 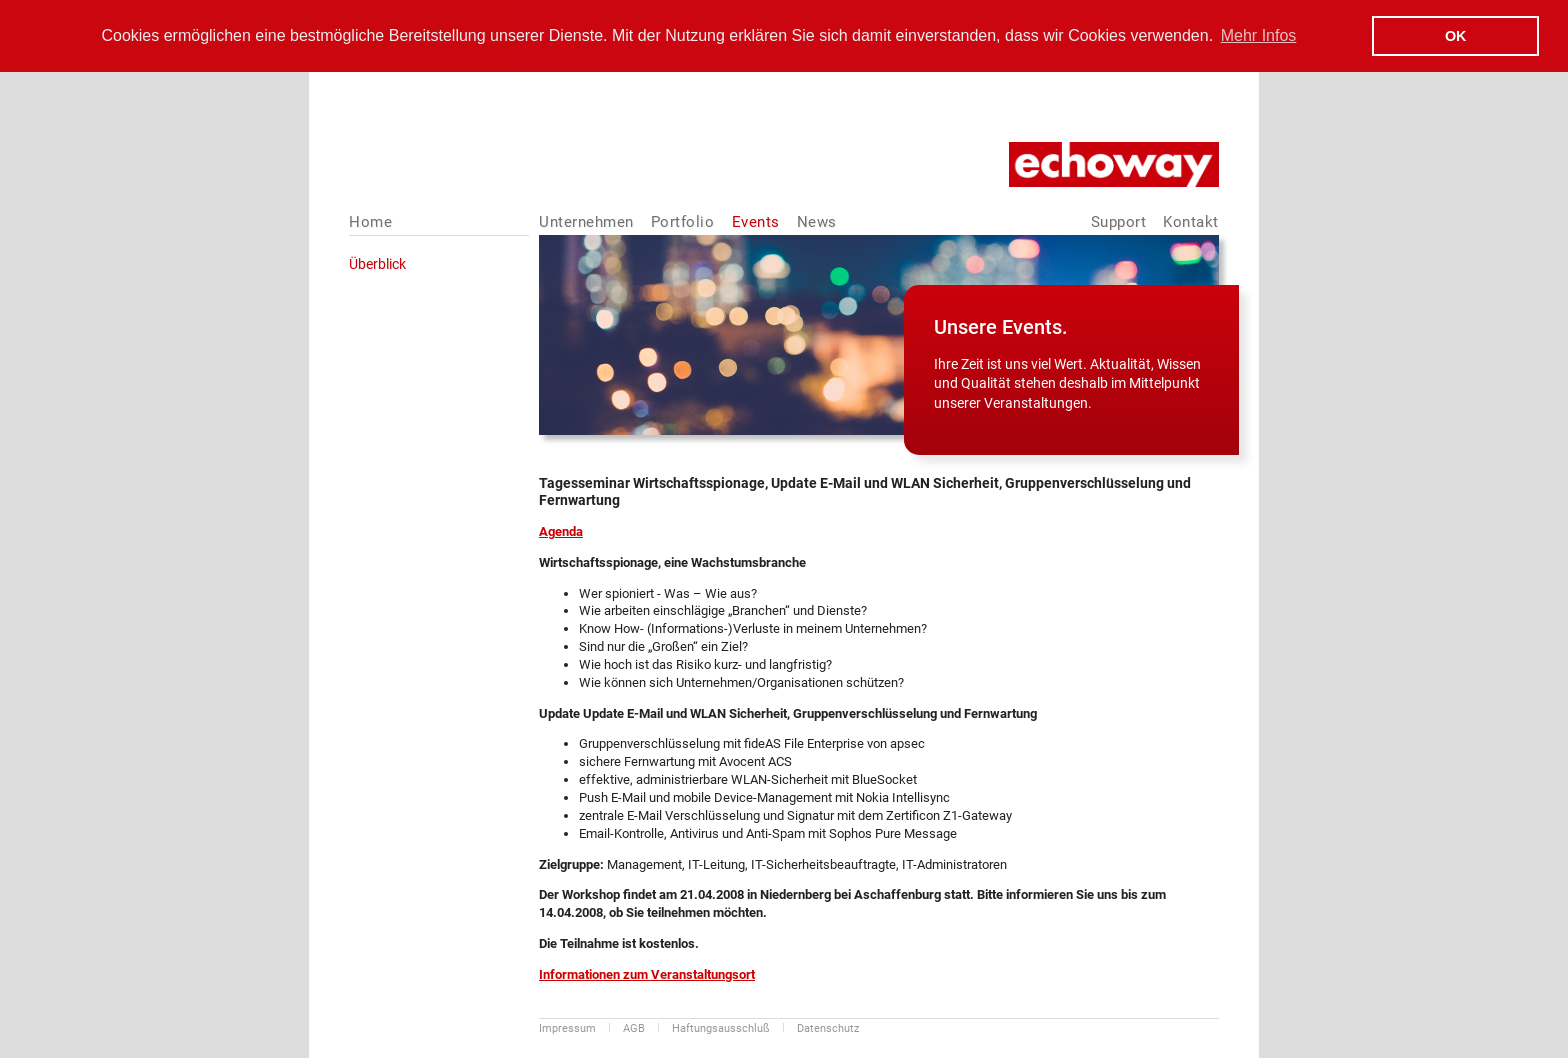 I want to click on Events, so click(x=756, y=221).